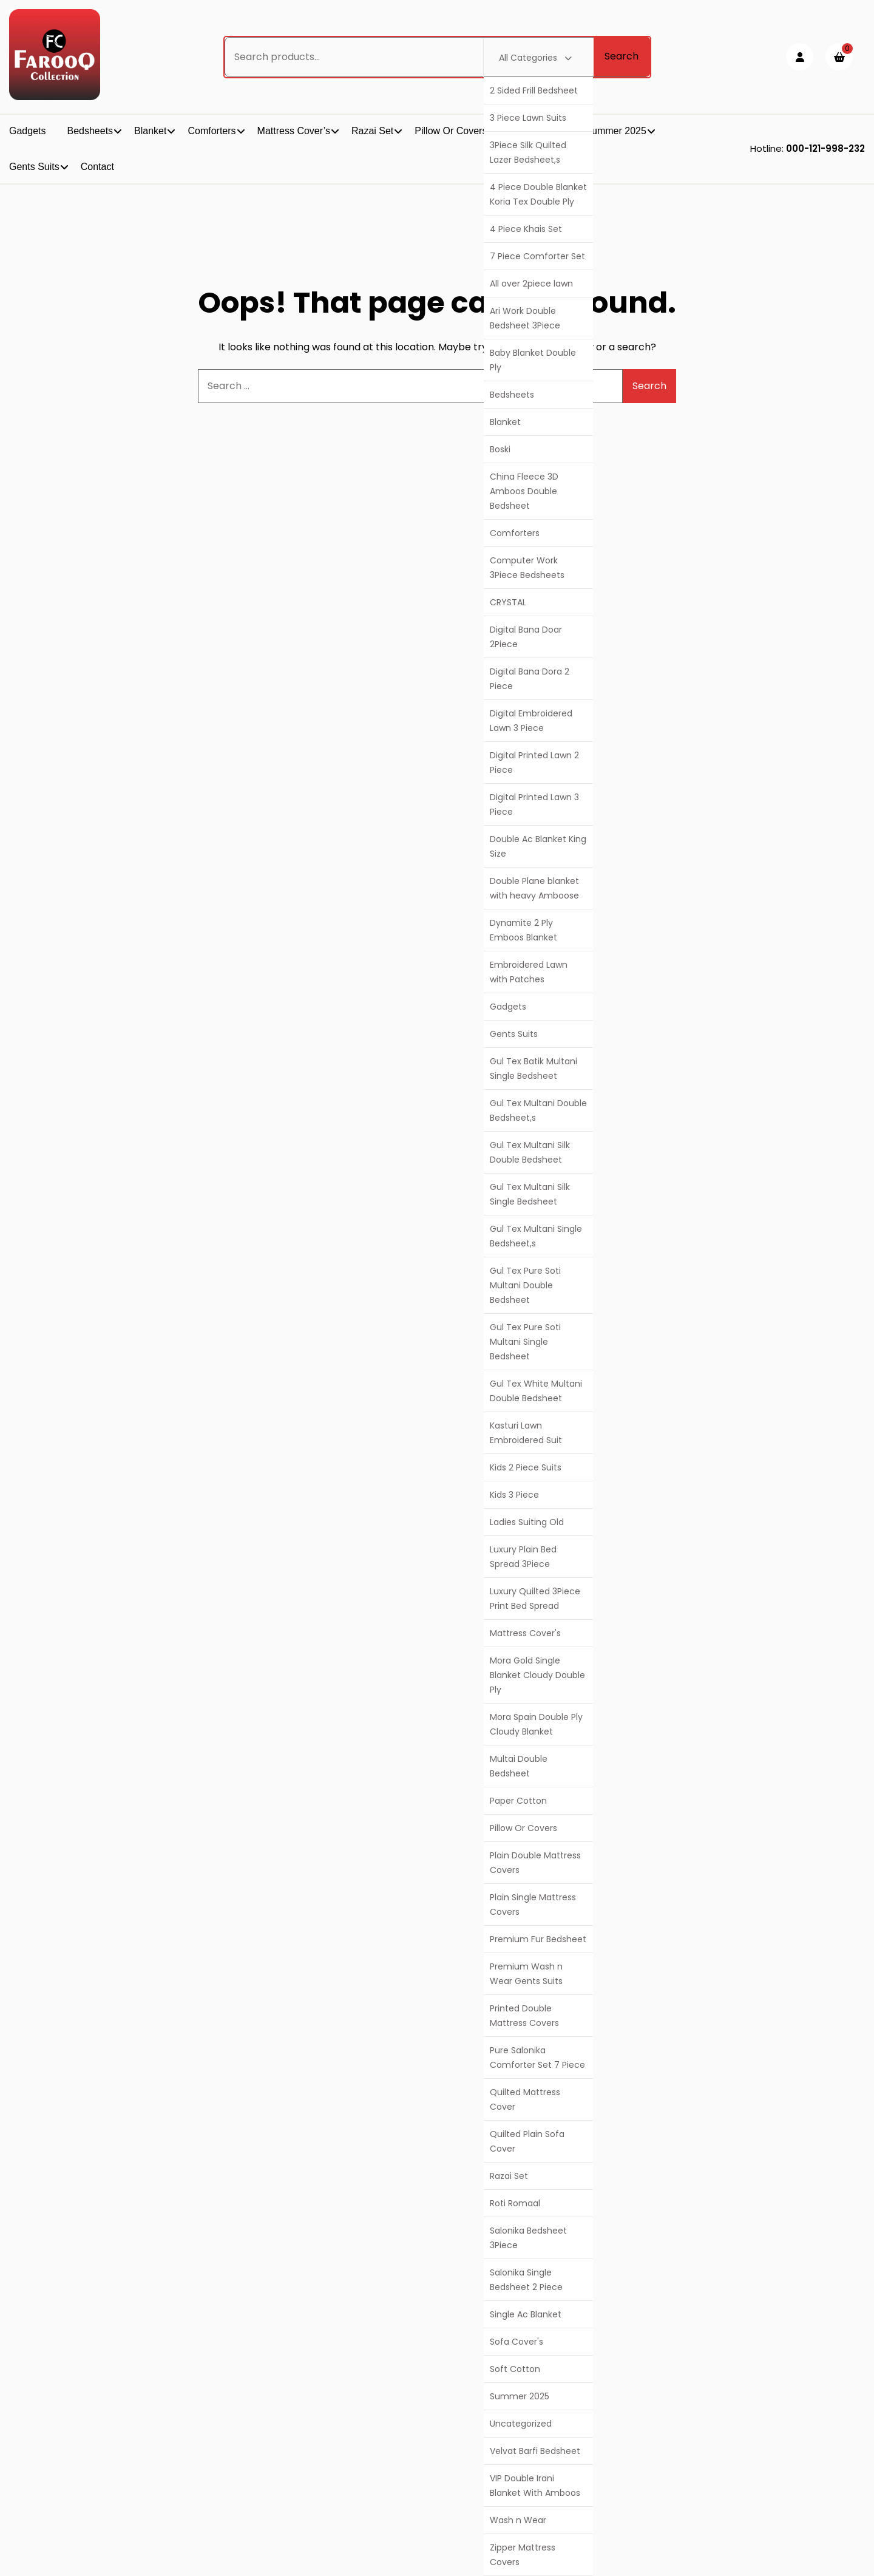 Image resolution: width=874 pixels, height=2576 pixels. What do you see at coordinates (519, 2396) in the screenshot?
I see `Summer 2025` at bounding box center [519, 2396].